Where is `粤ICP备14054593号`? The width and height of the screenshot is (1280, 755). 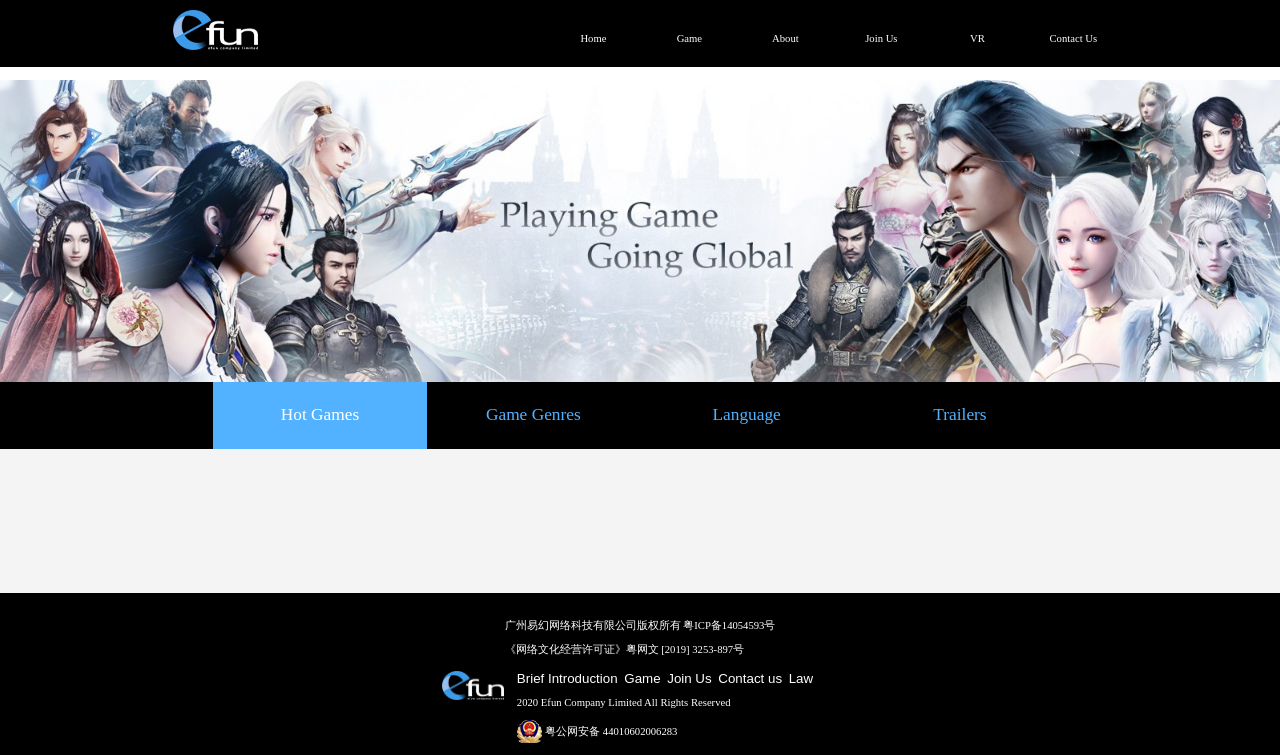 粤ICP备14054593号 is located at coordinates (729, 625).